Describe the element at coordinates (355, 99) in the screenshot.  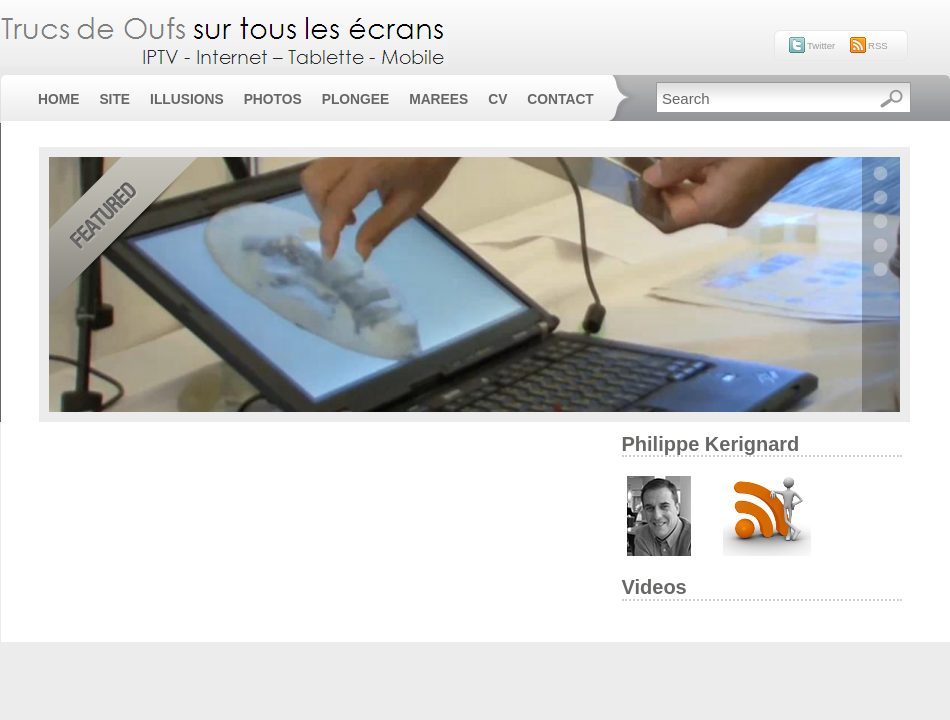
I see `Plongee` at that location.